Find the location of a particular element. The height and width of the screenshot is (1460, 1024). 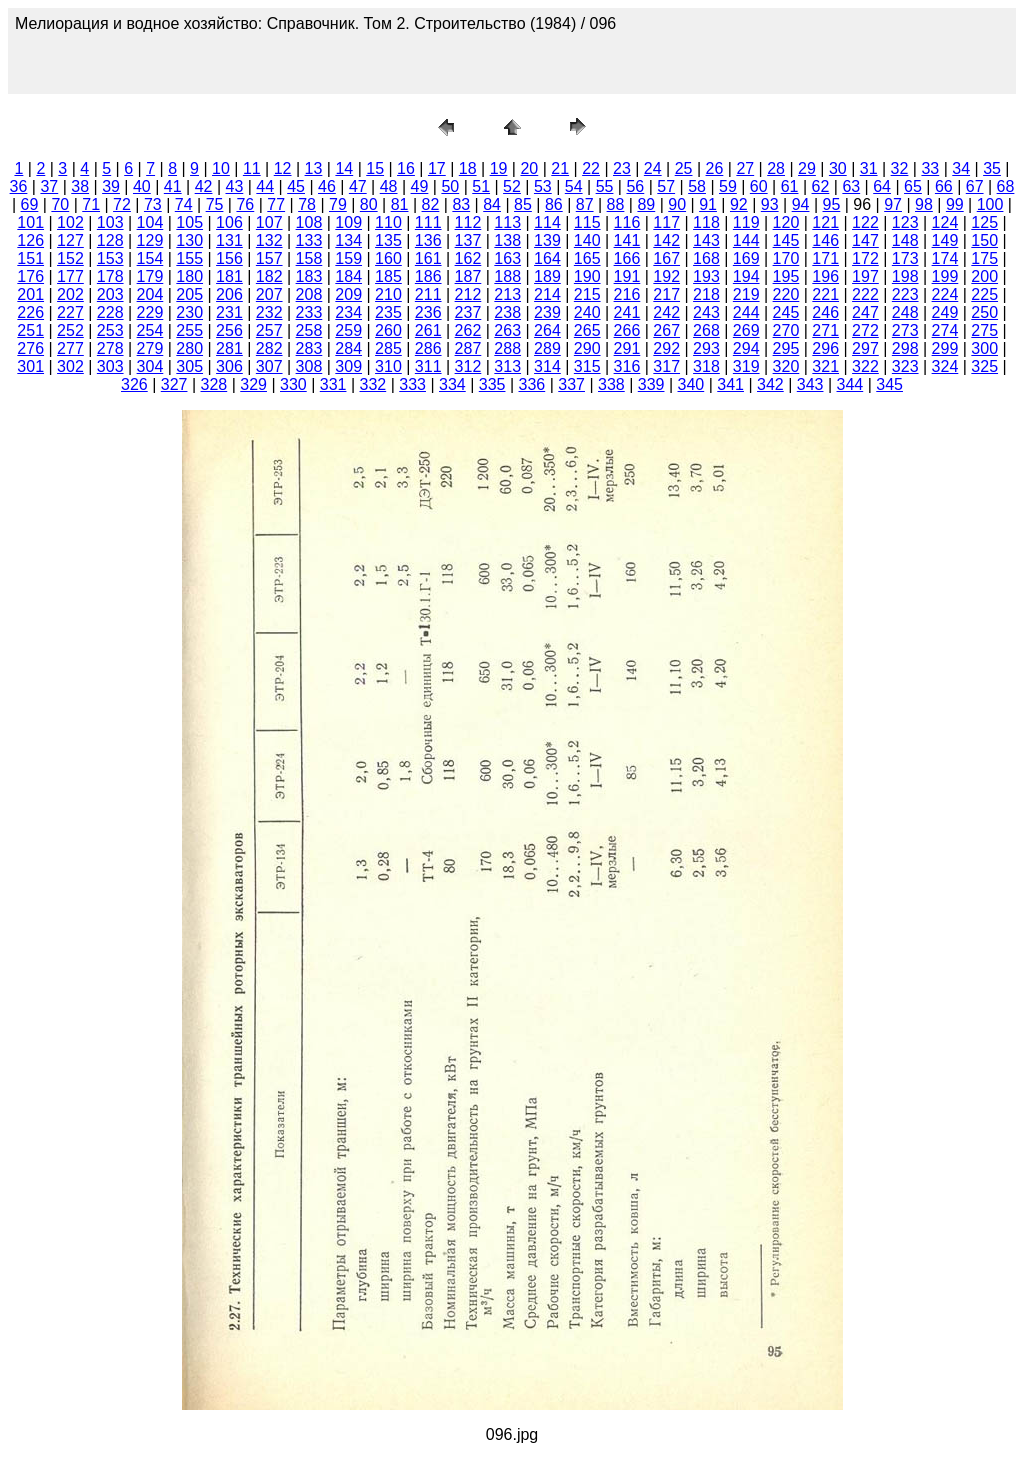

160 is located at coordinates (388, 258).